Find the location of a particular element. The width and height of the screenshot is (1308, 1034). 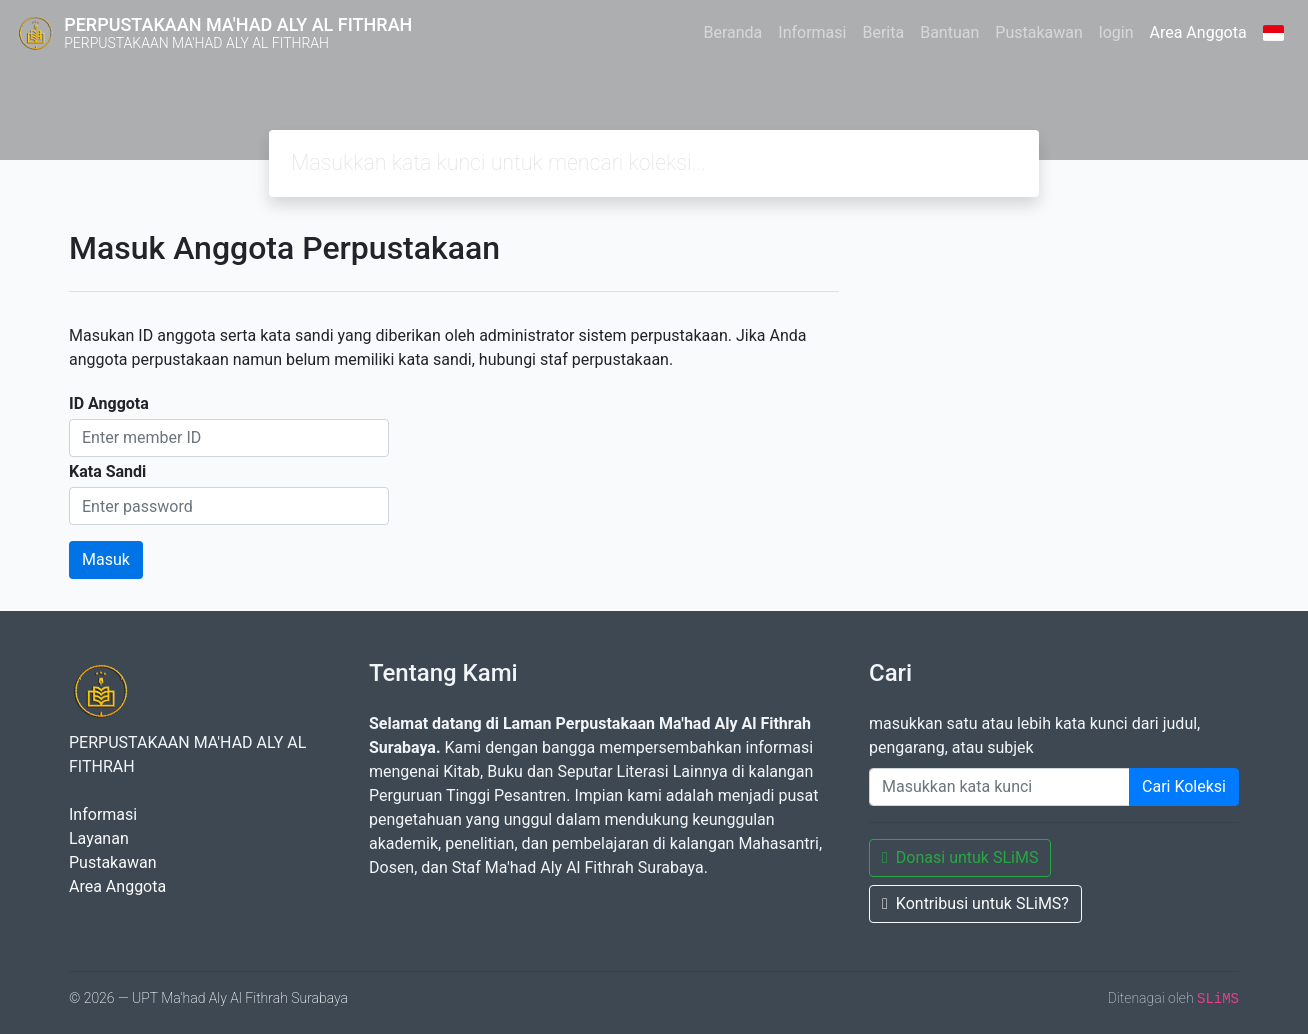

Kontribusi untuk SLiMS? is located at coordinates (975, 903).